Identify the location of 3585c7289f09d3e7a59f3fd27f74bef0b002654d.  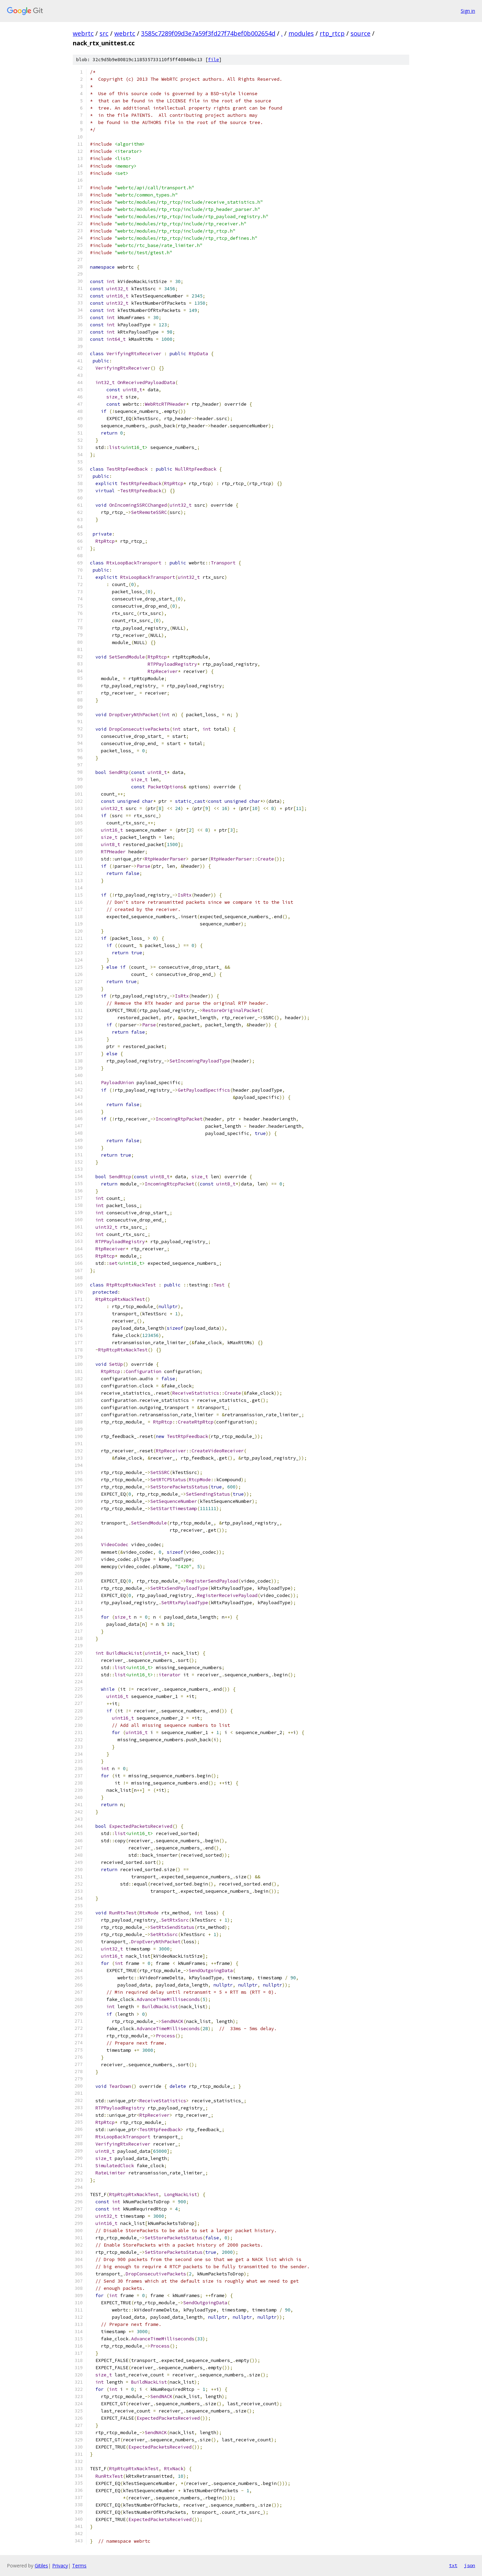
(208, 33).